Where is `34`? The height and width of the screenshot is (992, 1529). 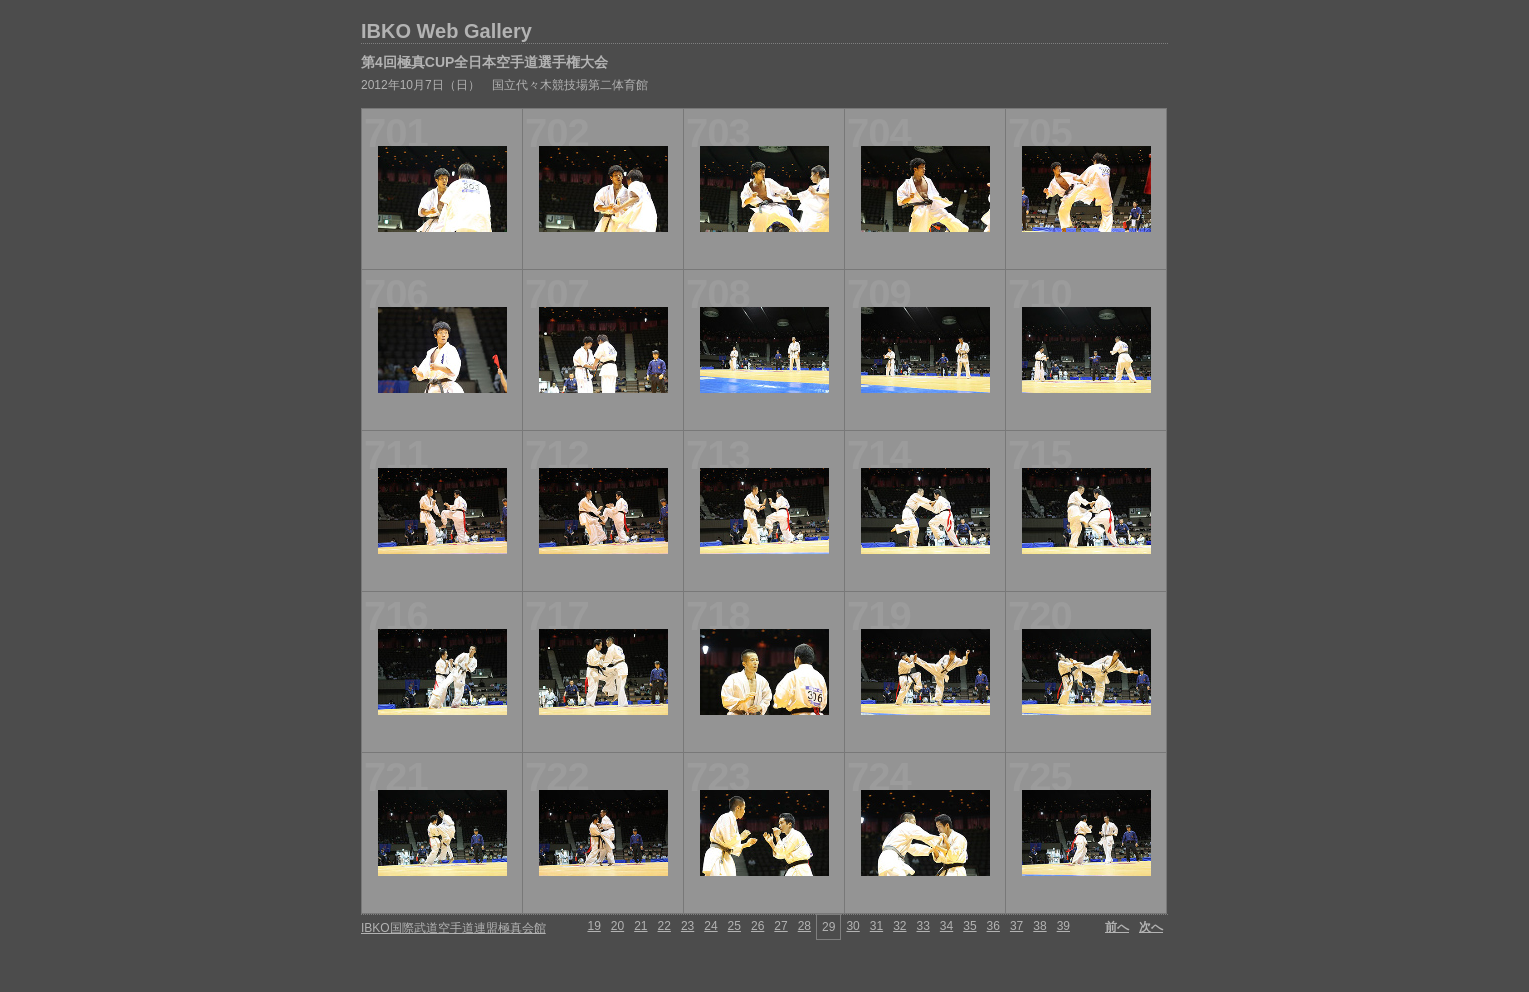
34 is located at coordinates (946, 926).